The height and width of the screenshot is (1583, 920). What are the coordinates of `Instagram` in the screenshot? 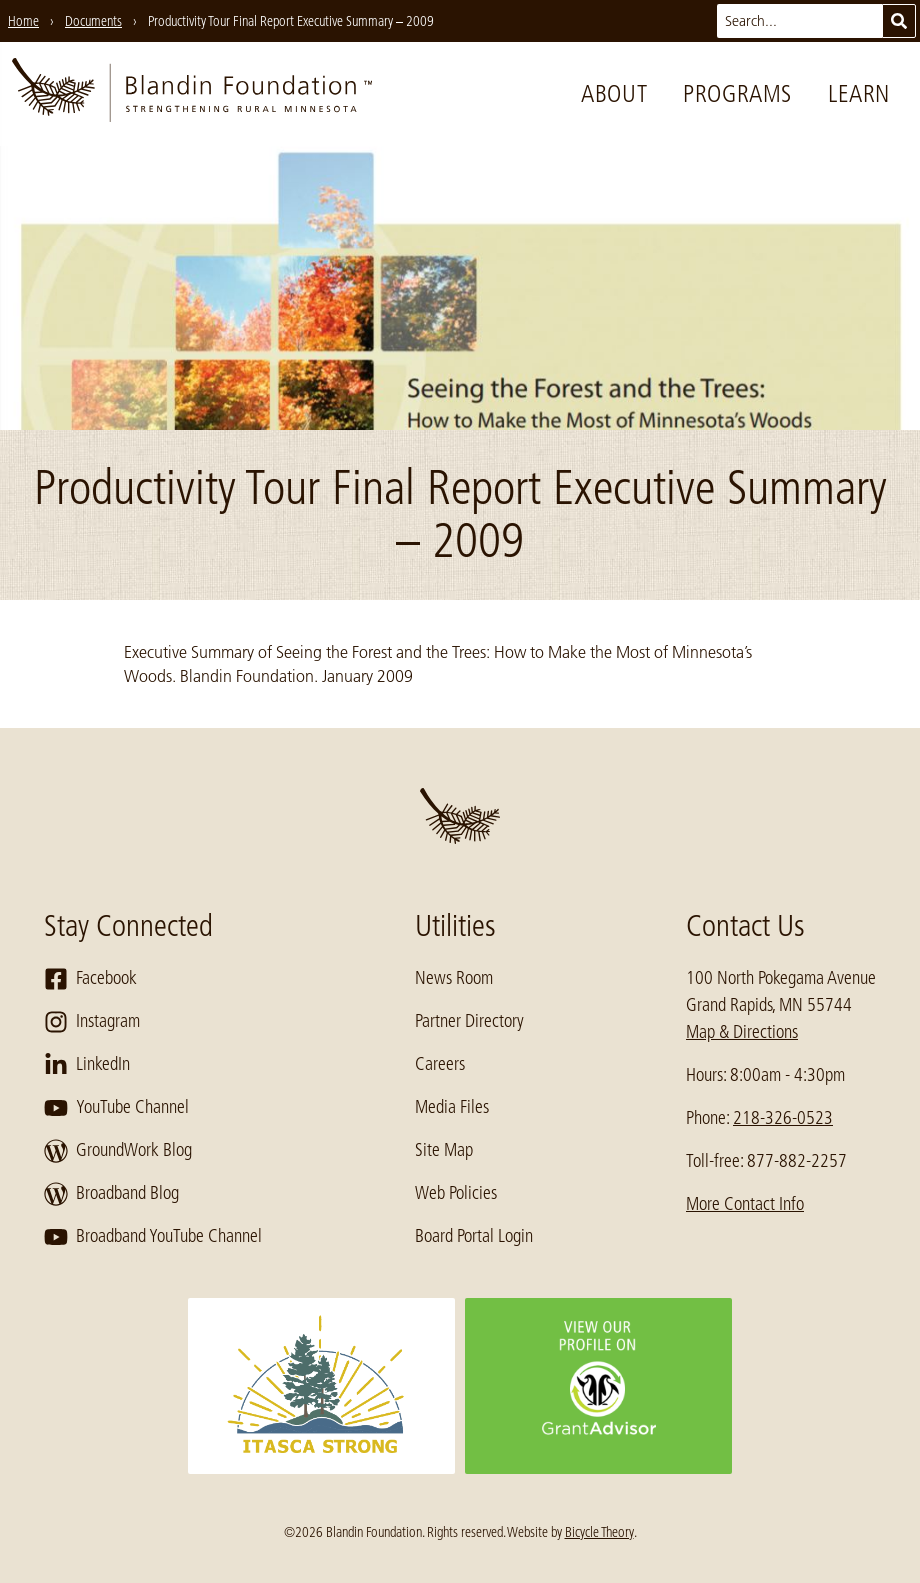 It's located at (92, 1022).